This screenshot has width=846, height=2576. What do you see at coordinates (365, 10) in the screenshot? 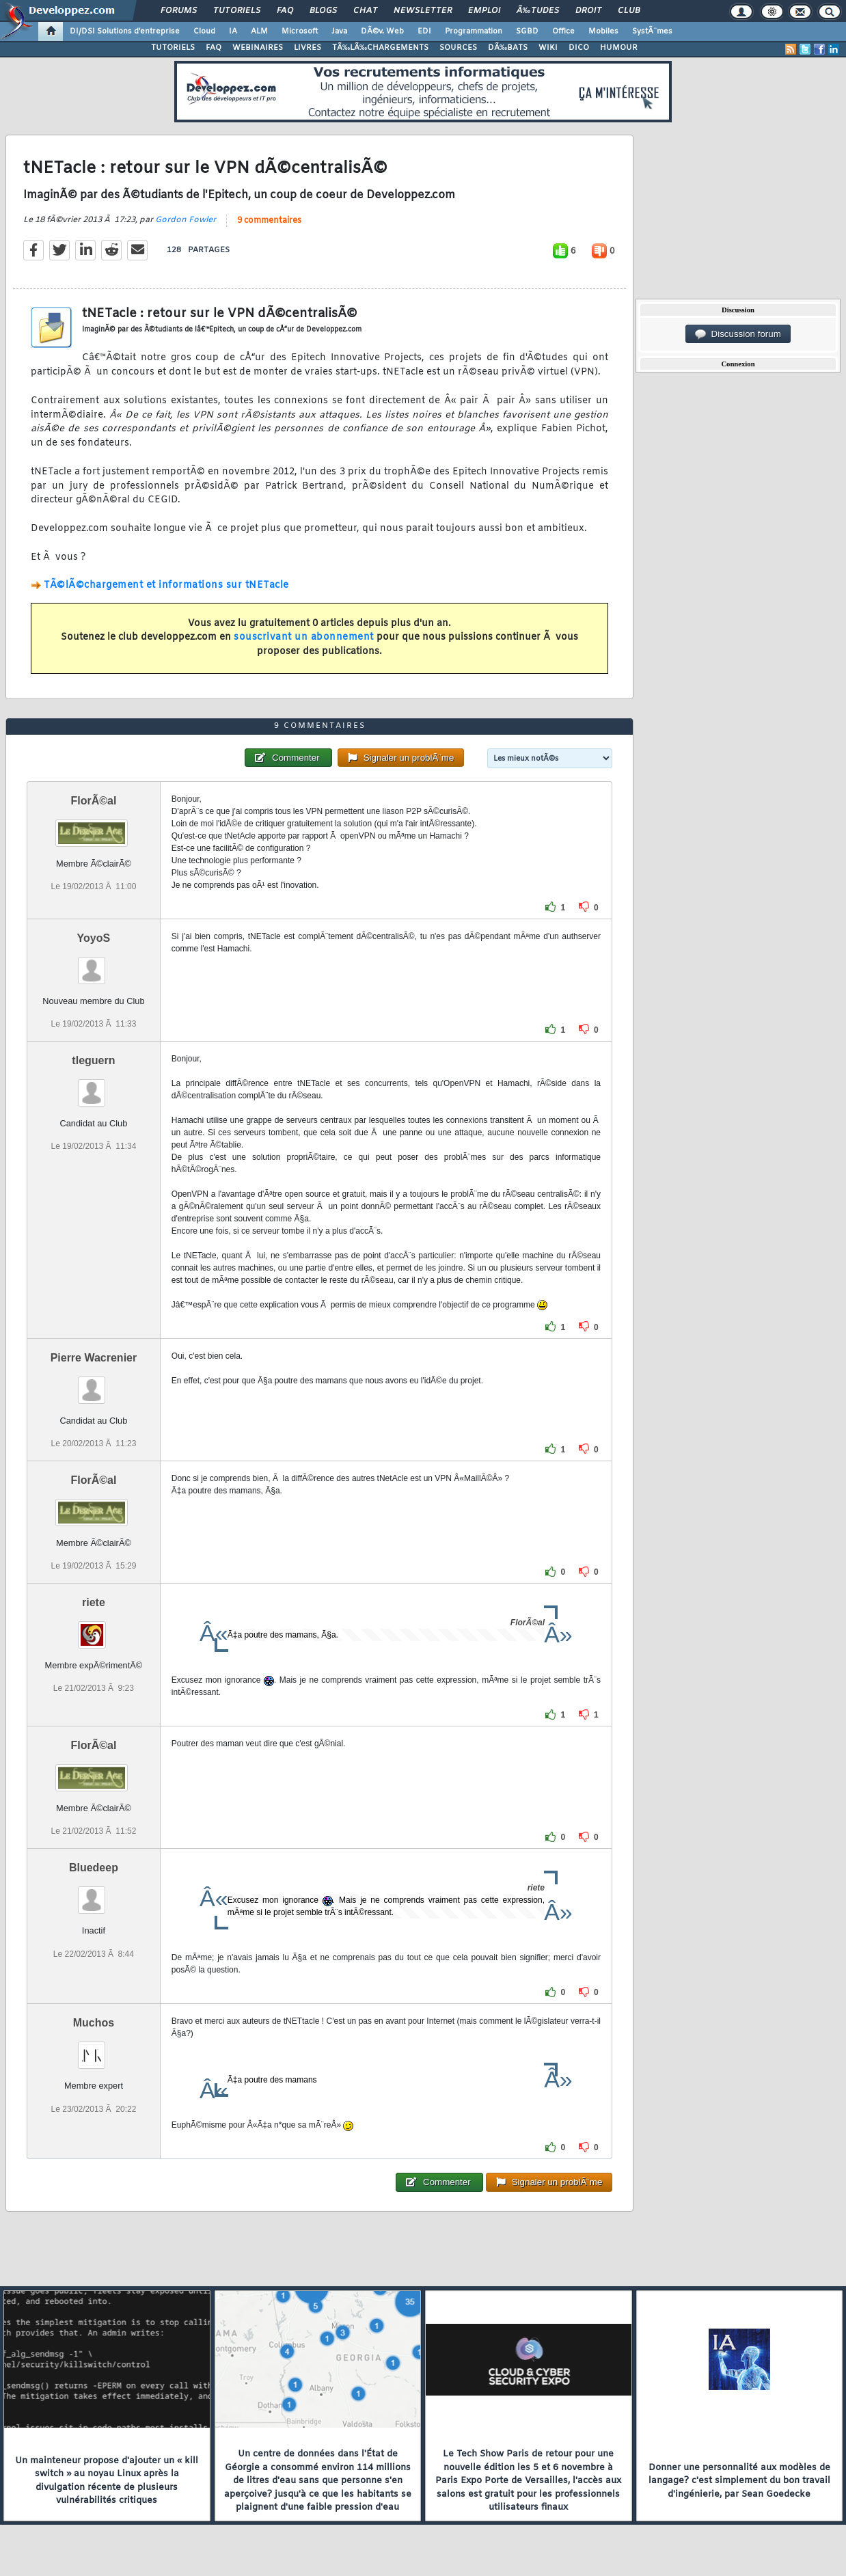
I see `Chat` at bounding box center [365, 10].